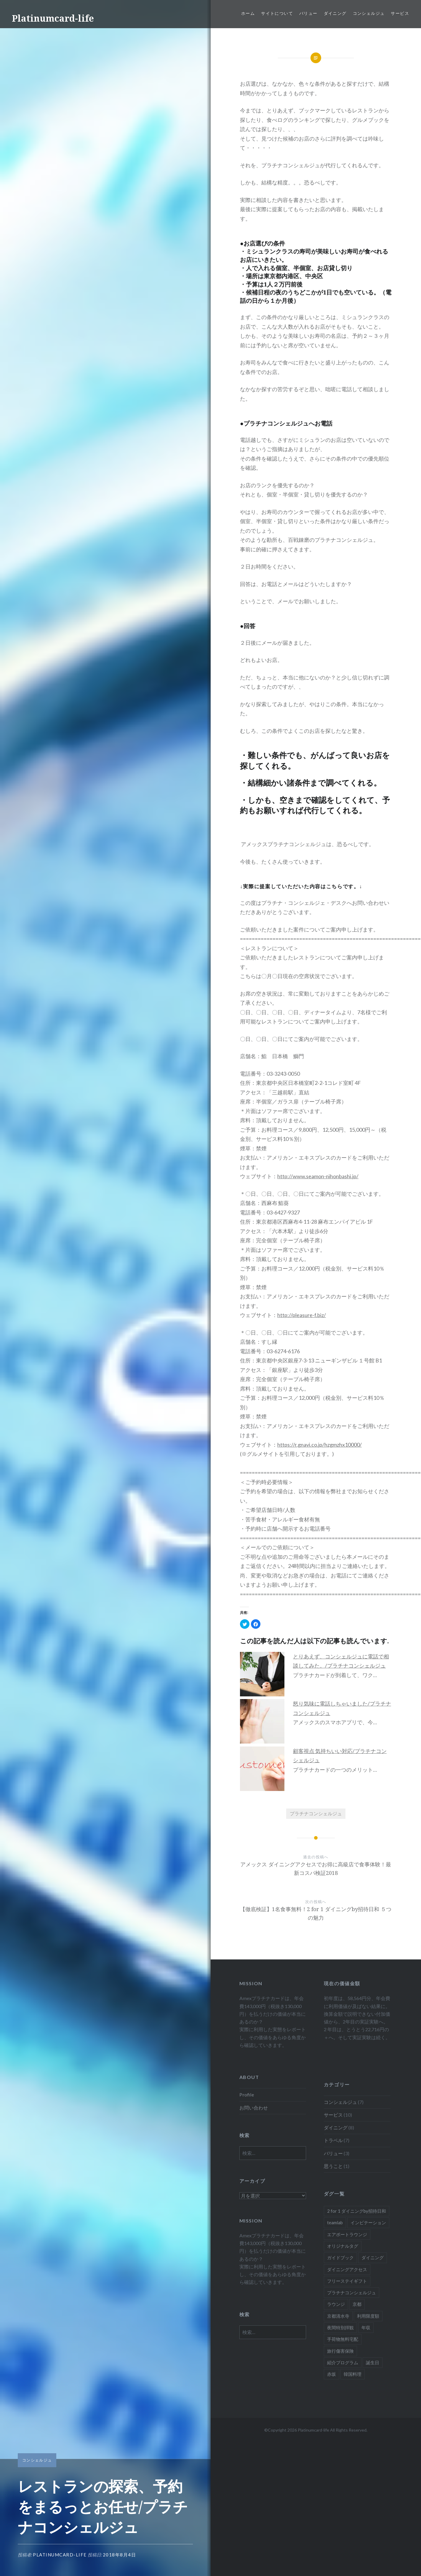 This screenshot has width=421, height=2576. Describe the element at coordinates (400, 13) in the screenshot. I see `サービス` at that location.